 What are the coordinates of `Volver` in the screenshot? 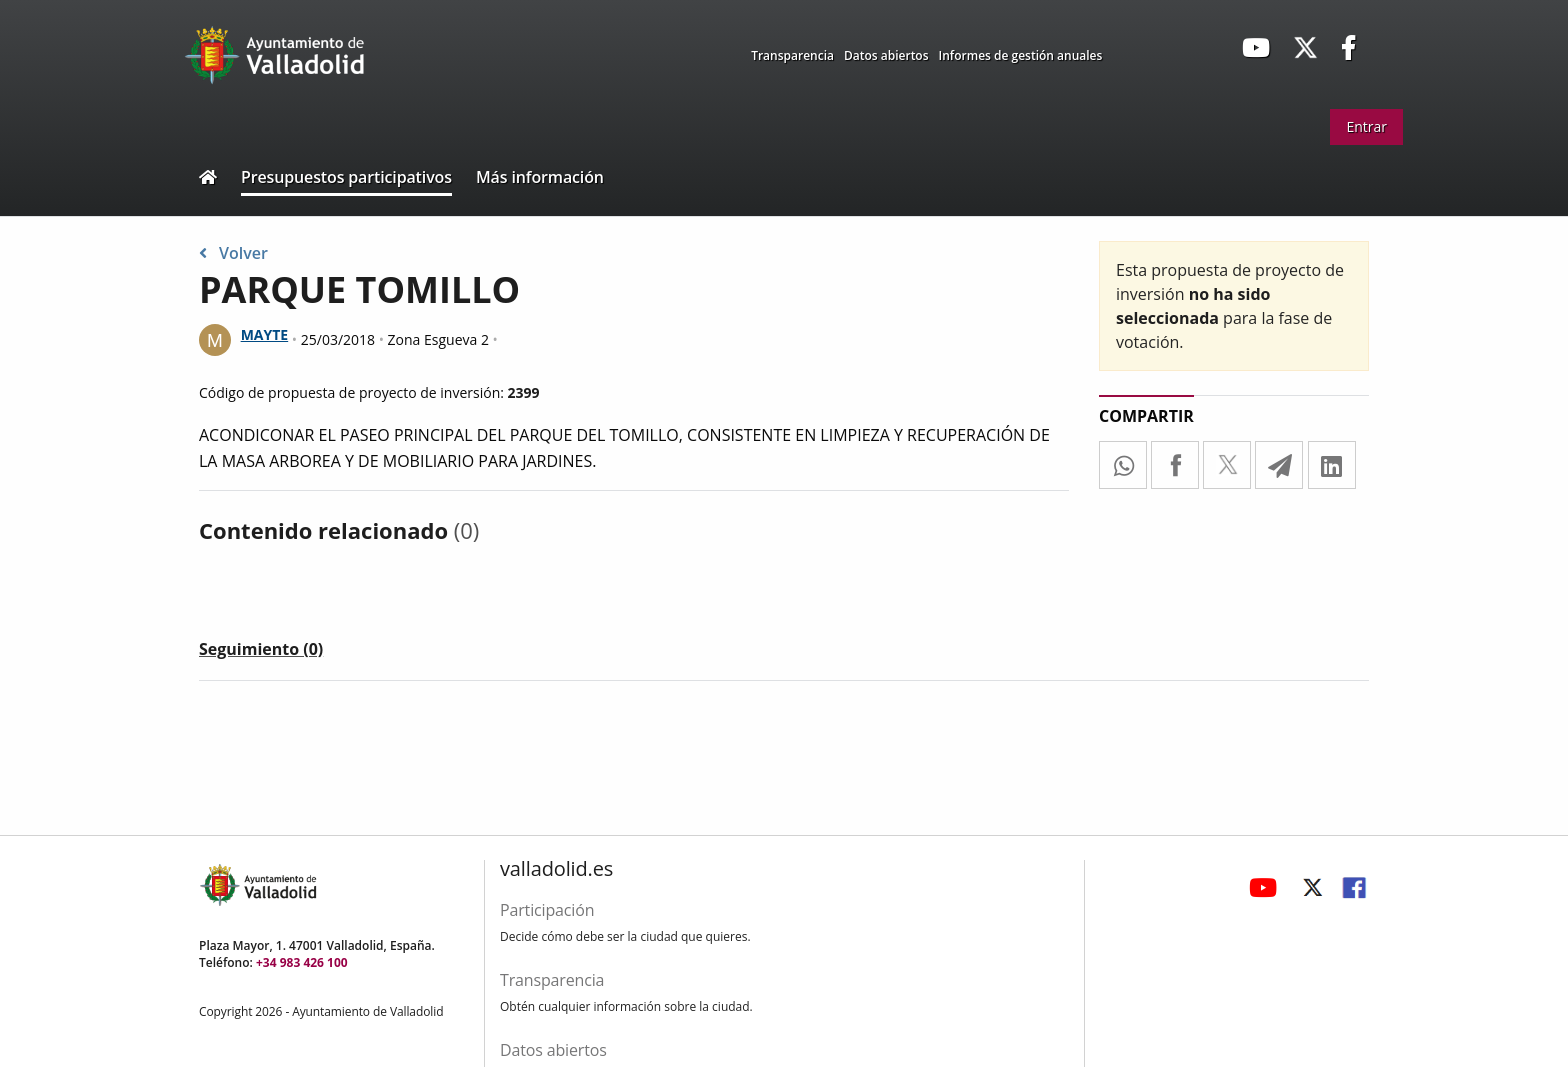 It's located at (233, 253).